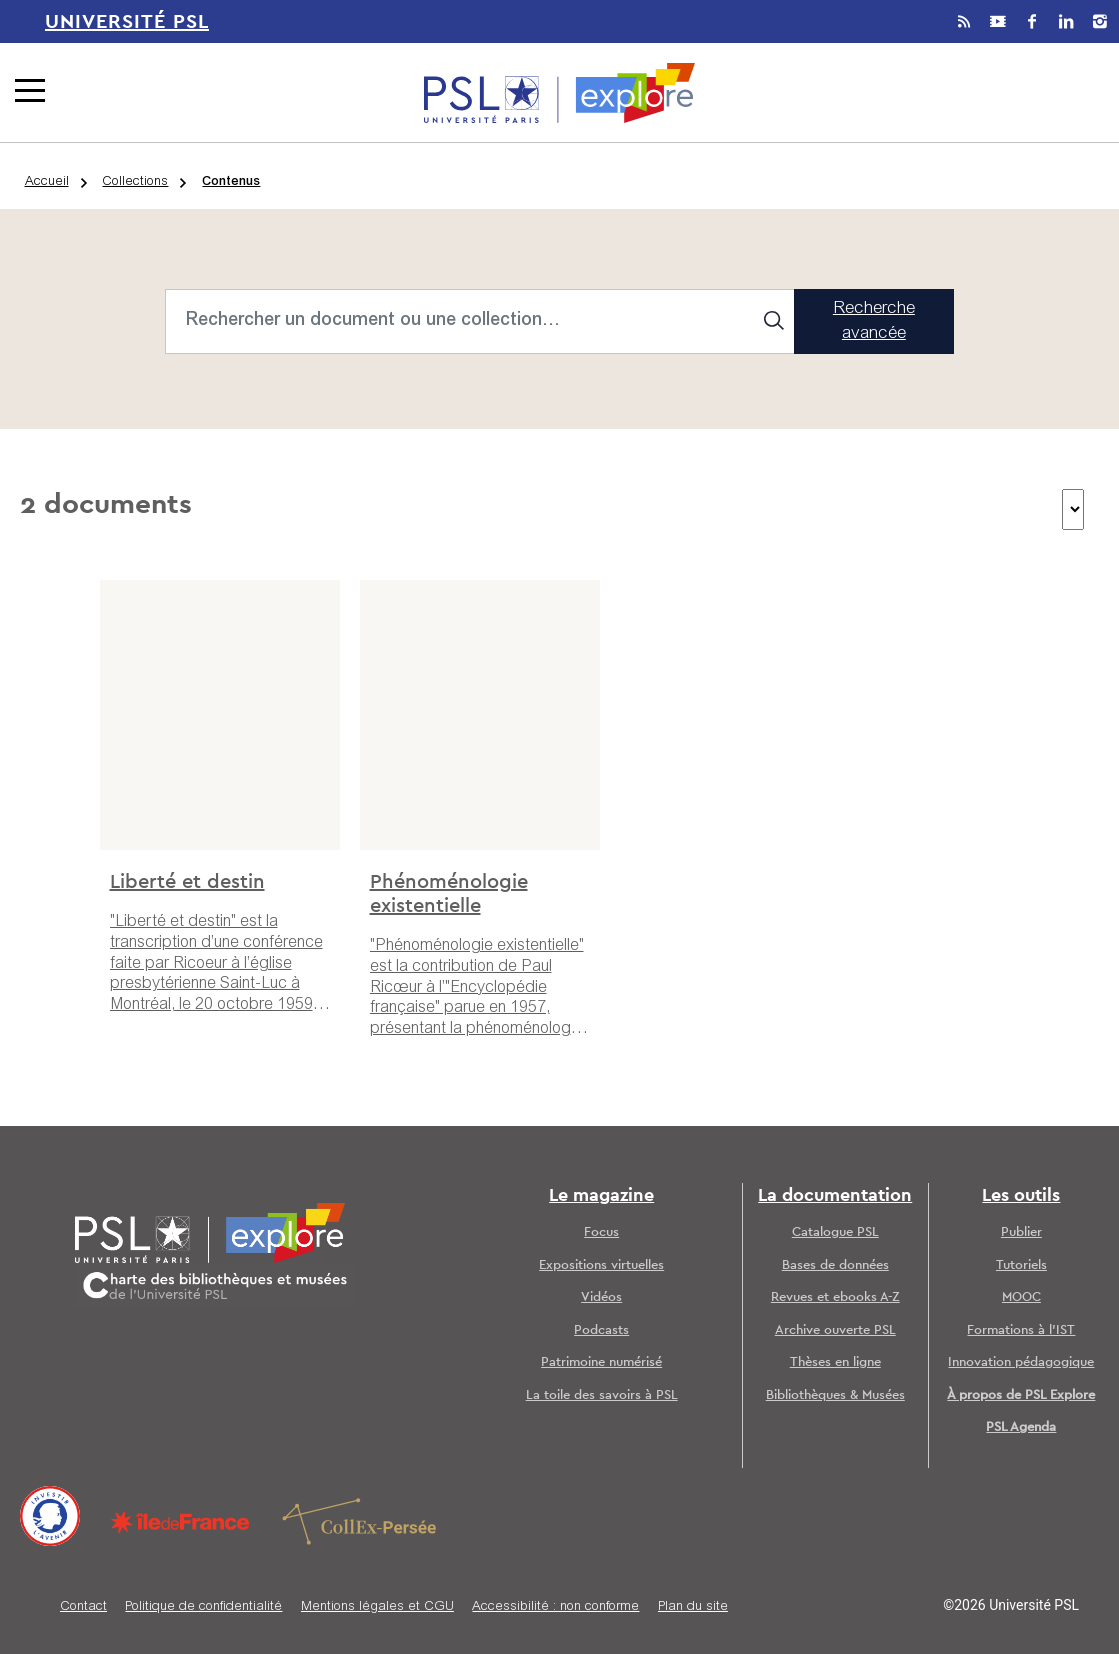  What do you see at coordinates (555, 1607) in the screenshot?
I see `Accessibilité : non conforme` at bounding box center [555, 1607].